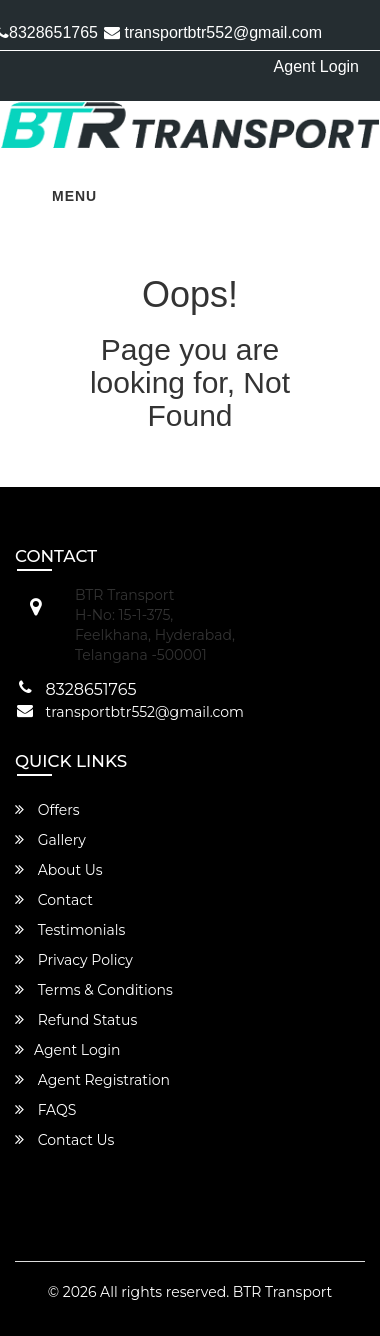 The image size is (380, 1336). What do you see at coordinates (92, 1080) in the screenshot?
I see `Agent Registration` at bounding box center [92, 1080].